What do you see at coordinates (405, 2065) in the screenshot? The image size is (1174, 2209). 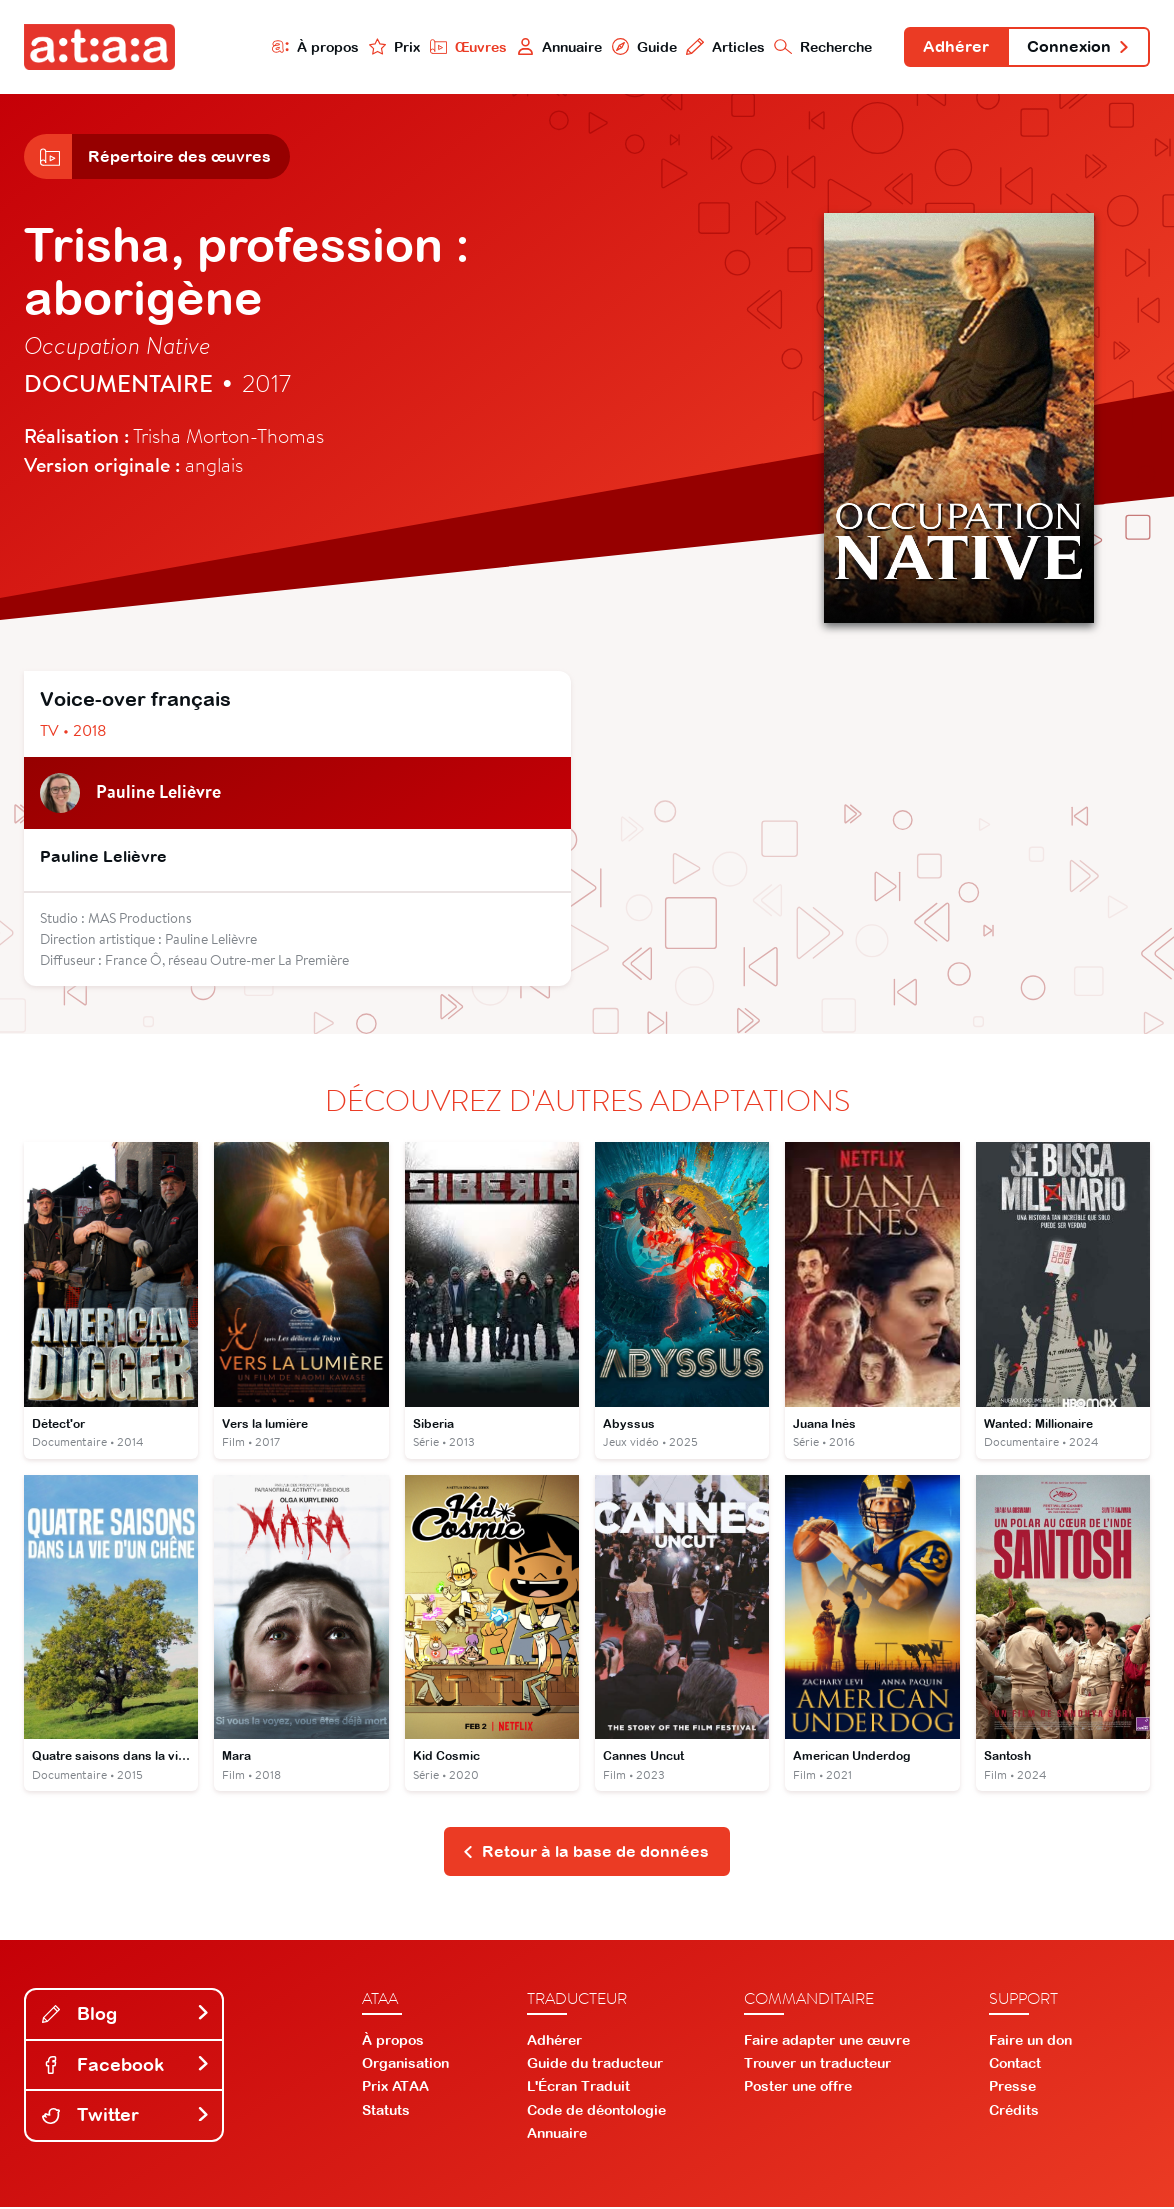 I see `Organisation` at bounding box center [405, 2065].